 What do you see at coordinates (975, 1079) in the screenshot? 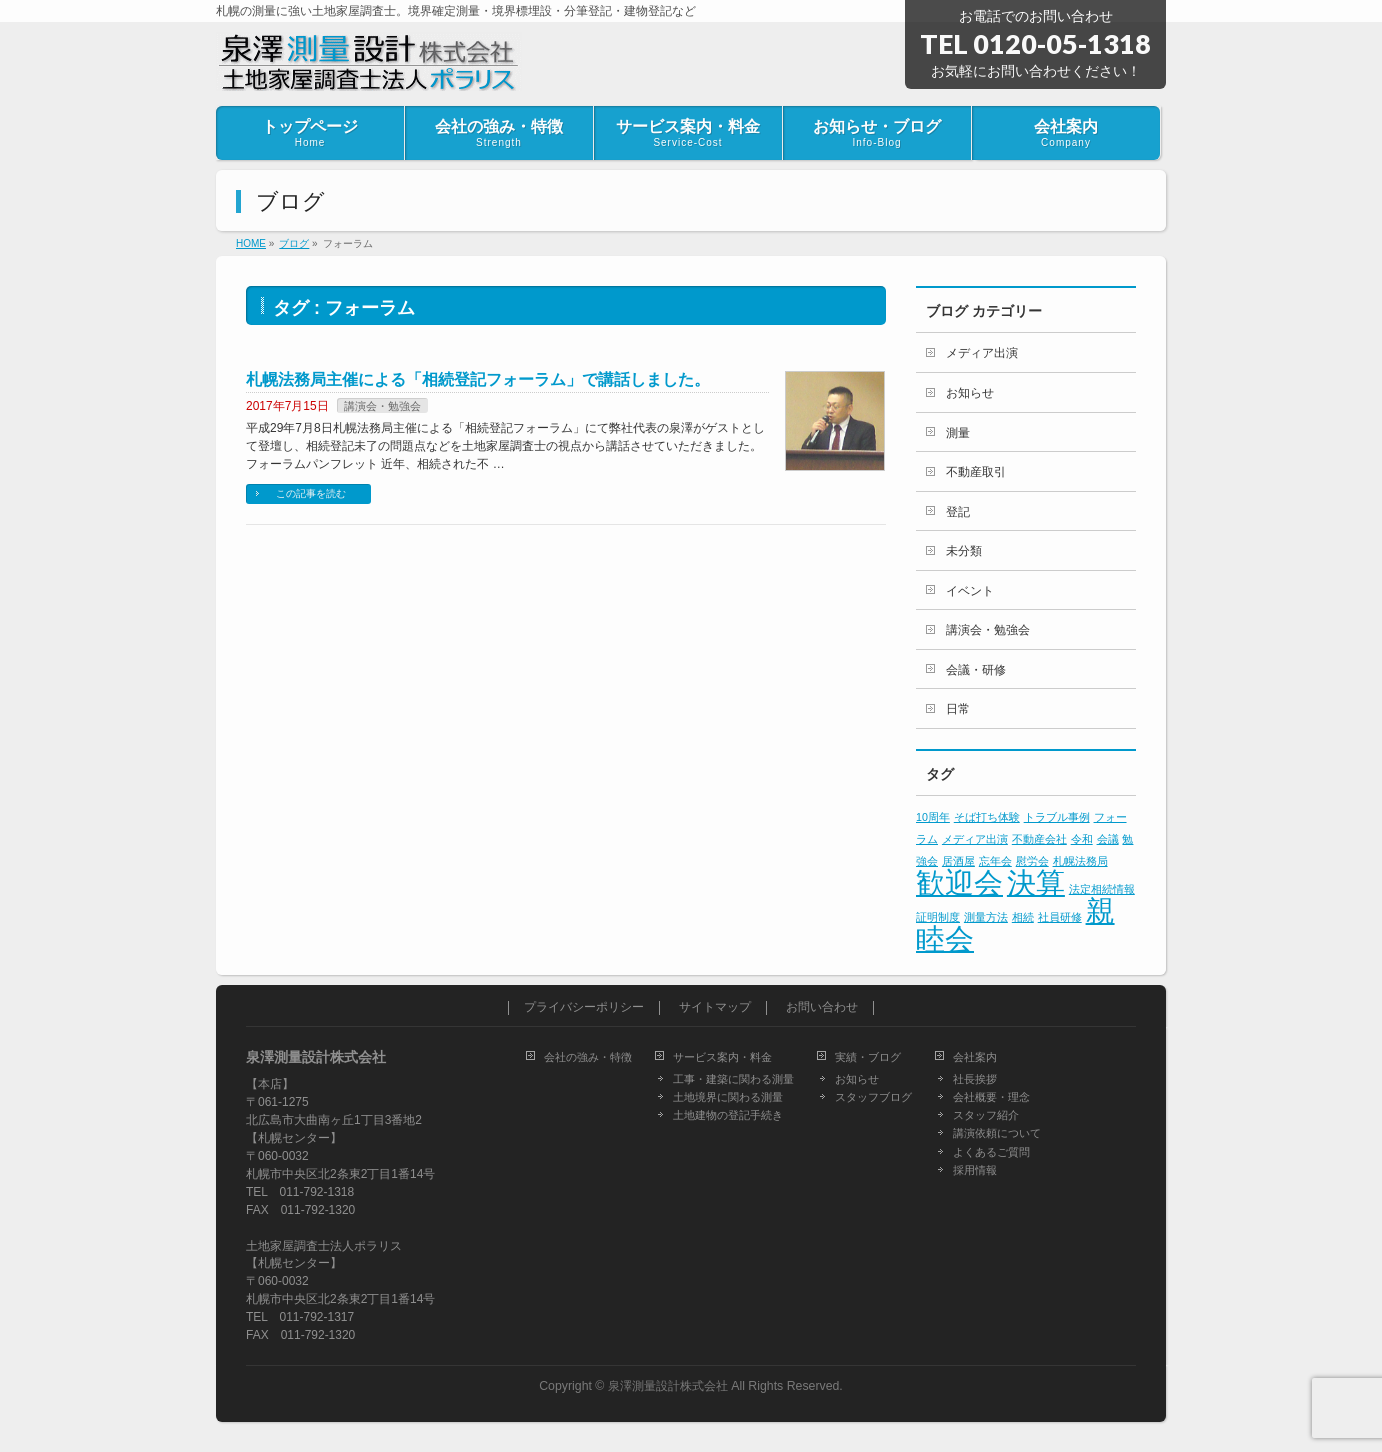
I see `社長挨拶` at bounding box center [975, 1079].